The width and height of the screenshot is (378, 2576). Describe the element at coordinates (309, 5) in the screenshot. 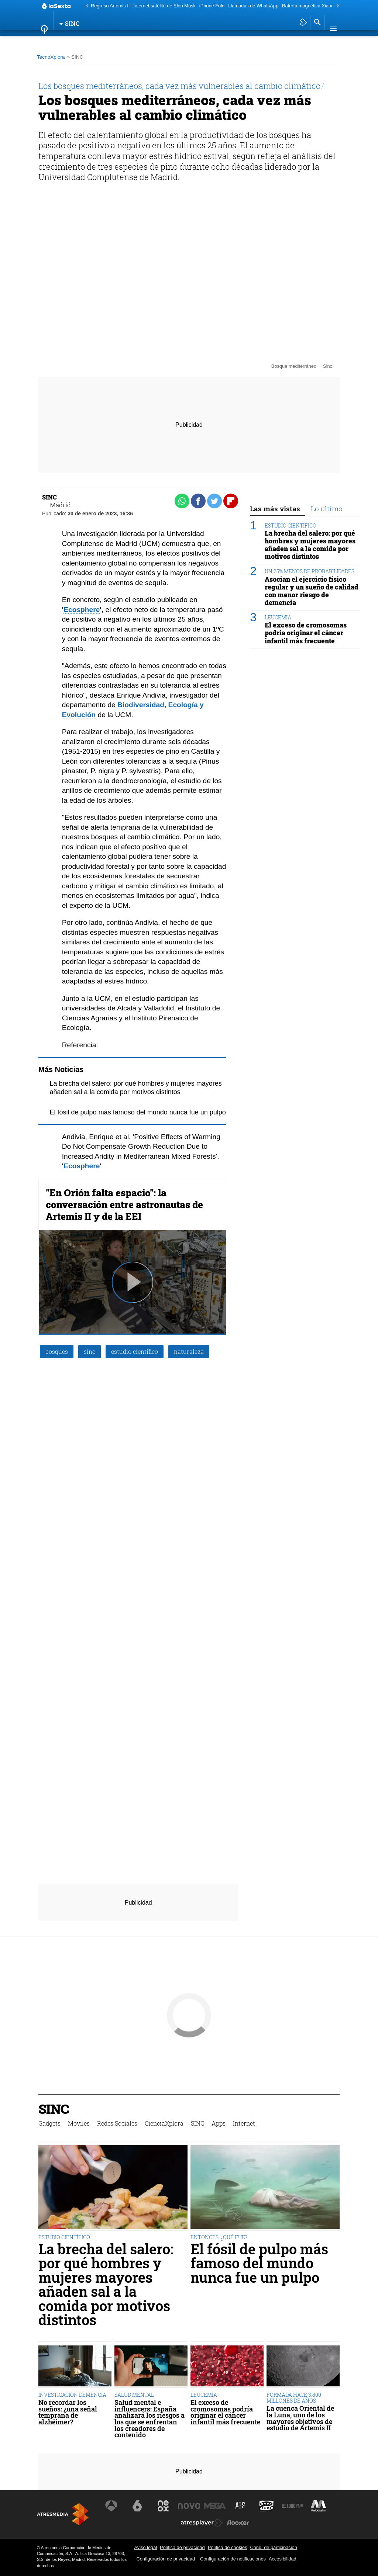

I see `Batería magnética Xiaomi` at that location.